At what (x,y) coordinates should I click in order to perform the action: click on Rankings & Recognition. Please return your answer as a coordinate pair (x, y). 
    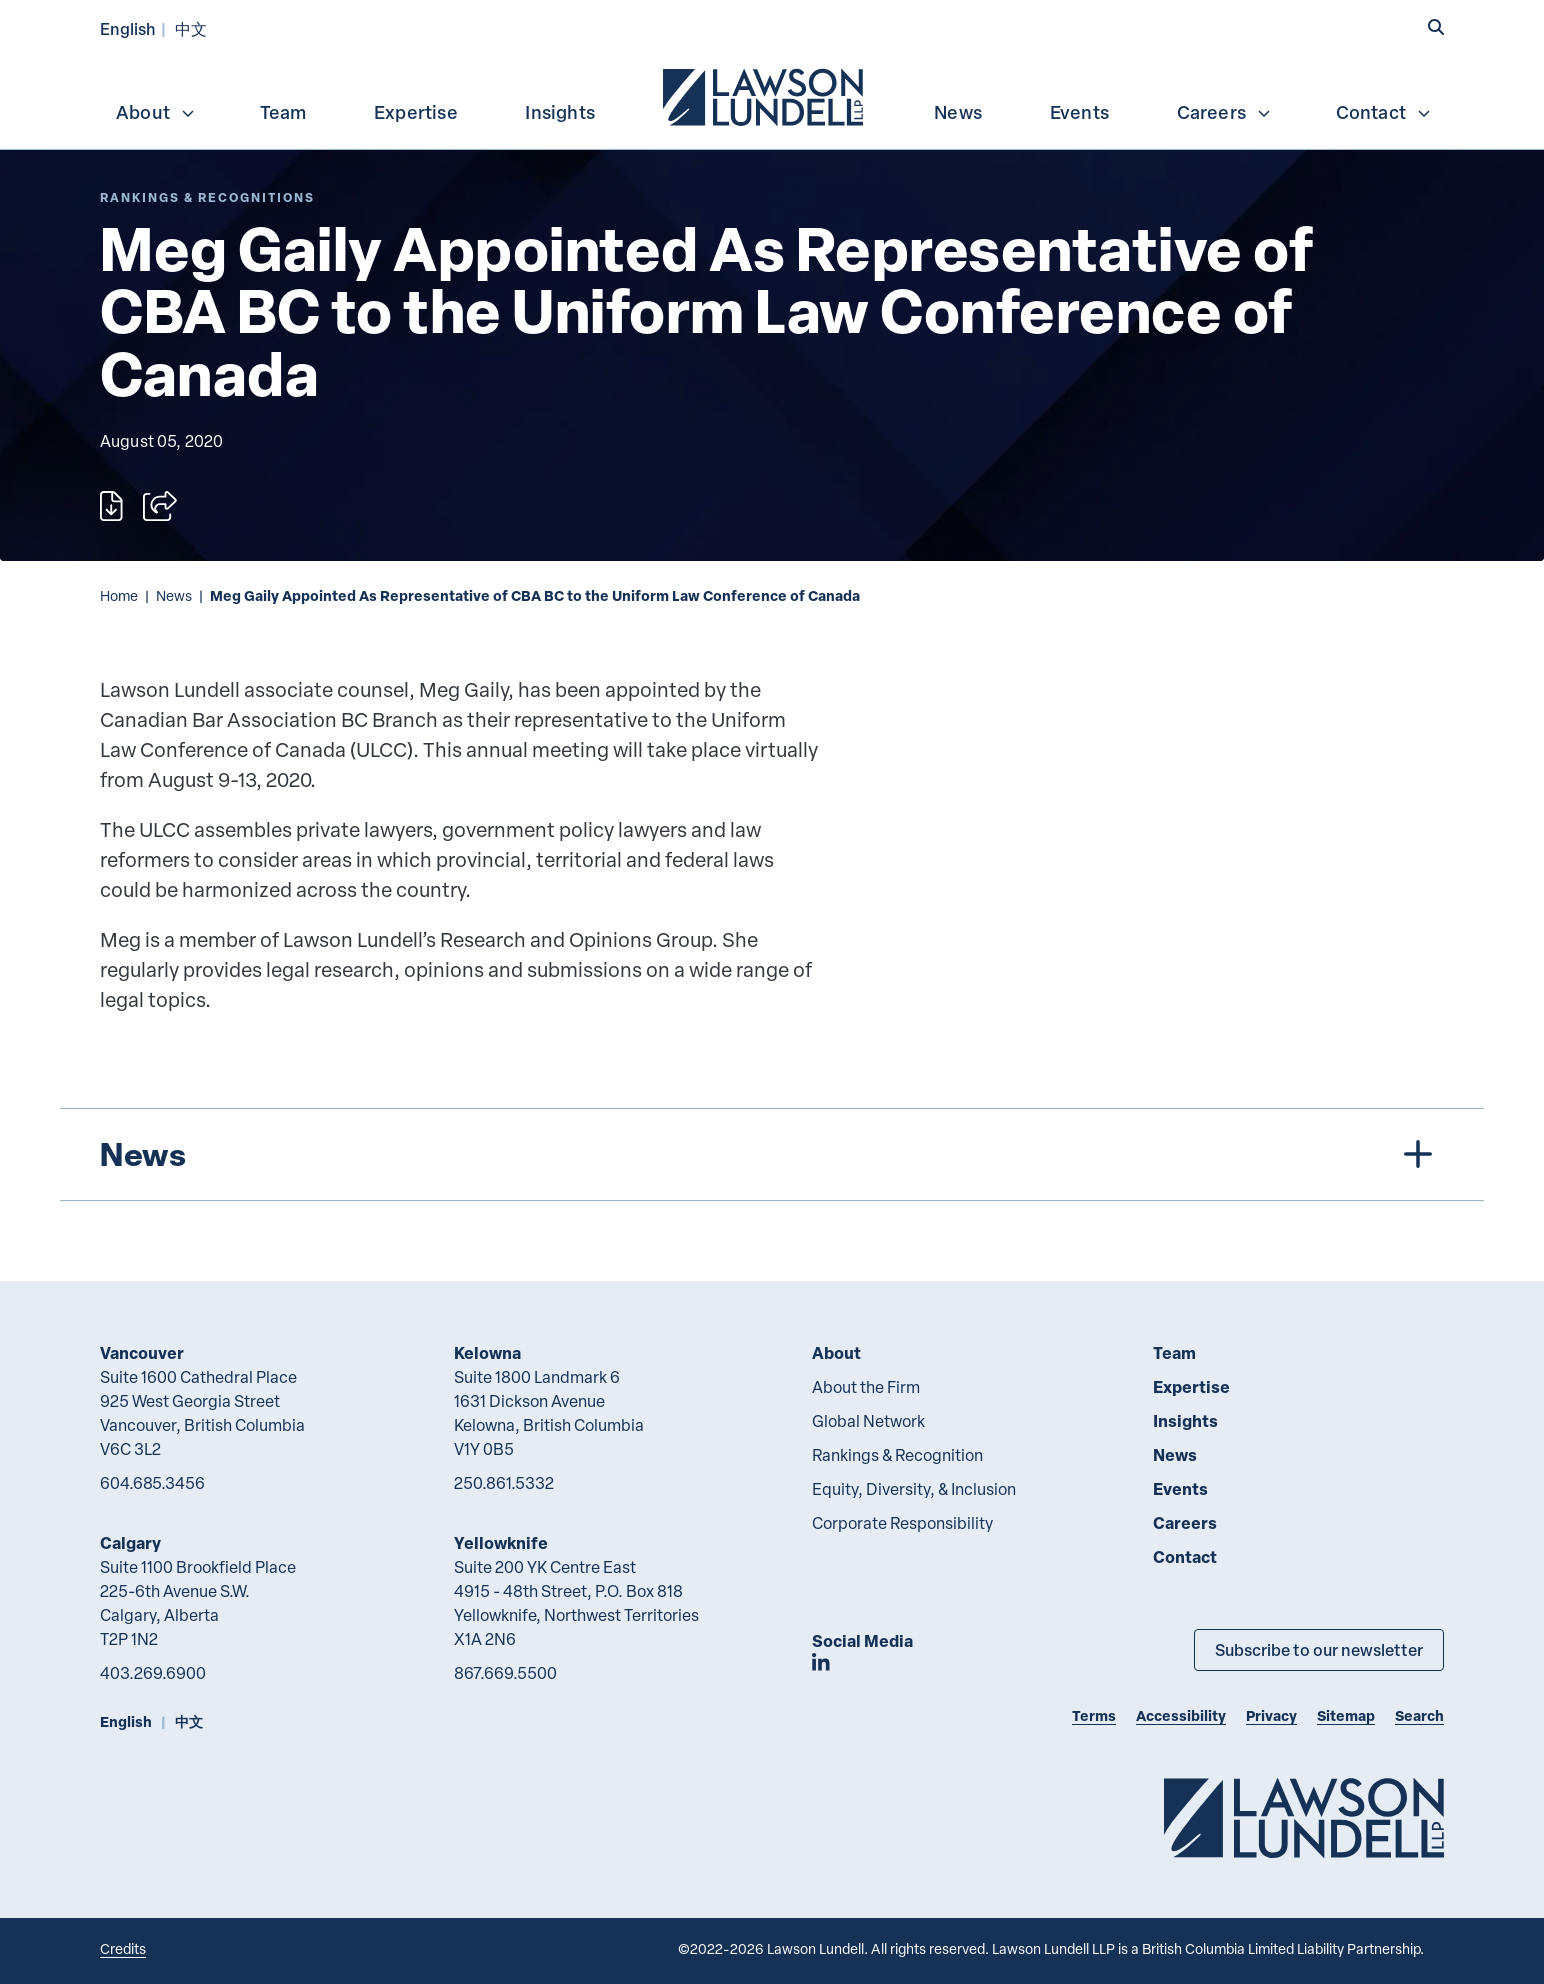
    Looking at the image, I should click on (897, 1455).